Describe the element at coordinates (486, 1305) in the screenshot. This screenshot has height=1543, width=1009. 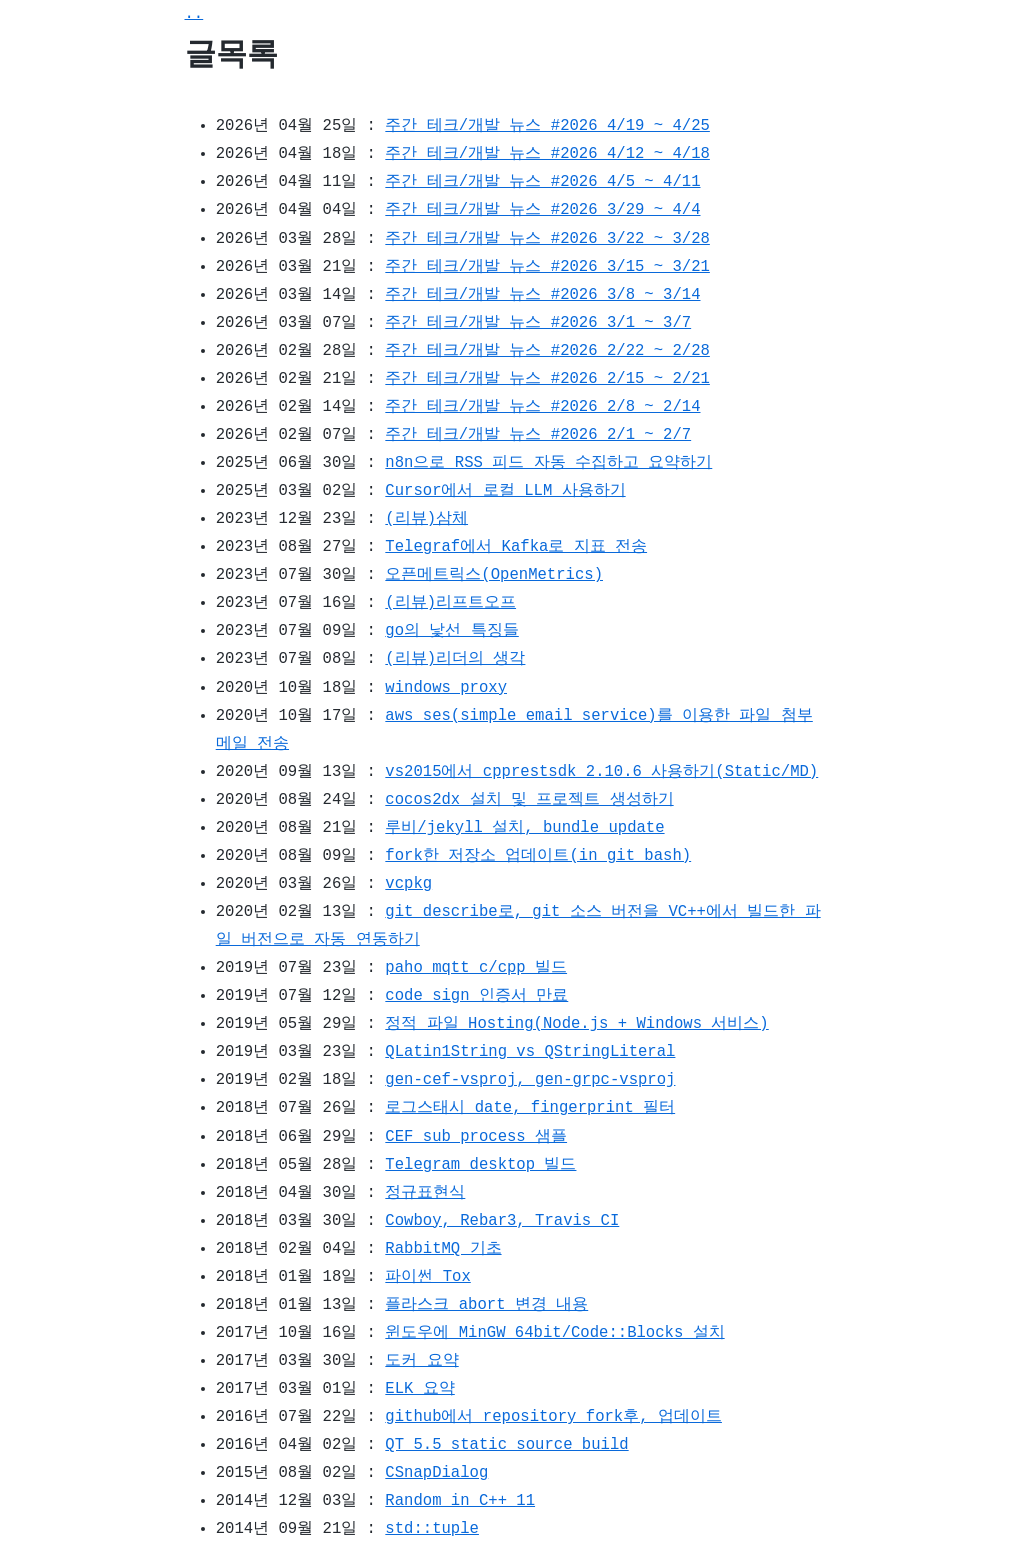
I see `플라스크 abort 변경 내용` at that location.